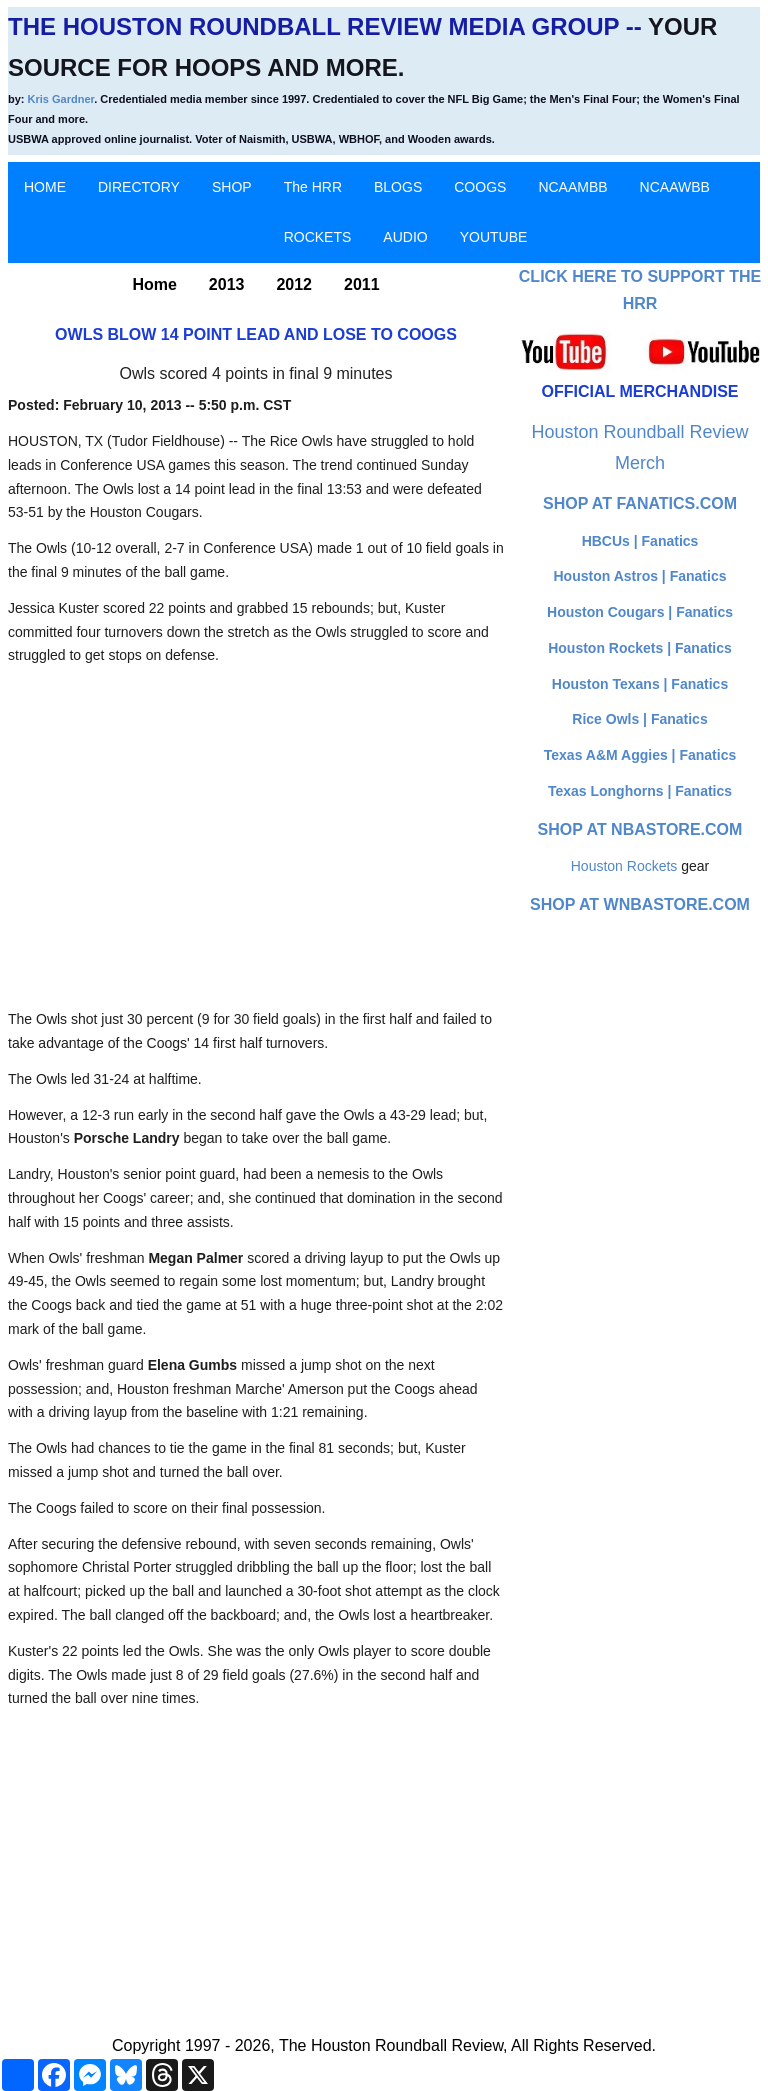 The image size is (768, 2091). What do you see at coordinates (405, 237) in the screenshot?
I see `AUDIO` at bounding box center [405, 237].